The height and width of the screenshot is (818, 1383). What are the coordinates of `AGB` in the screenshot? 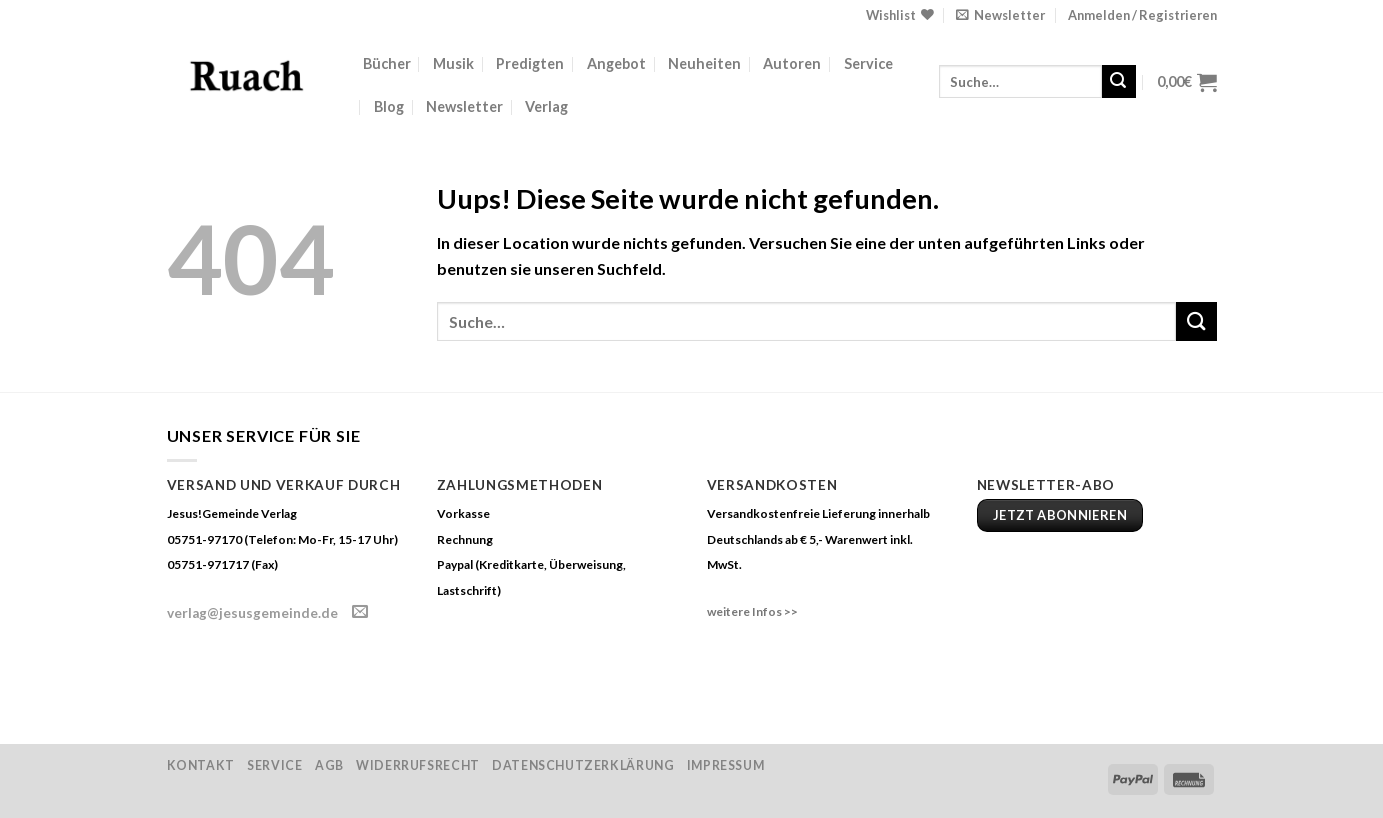 It's located at (329, 765).